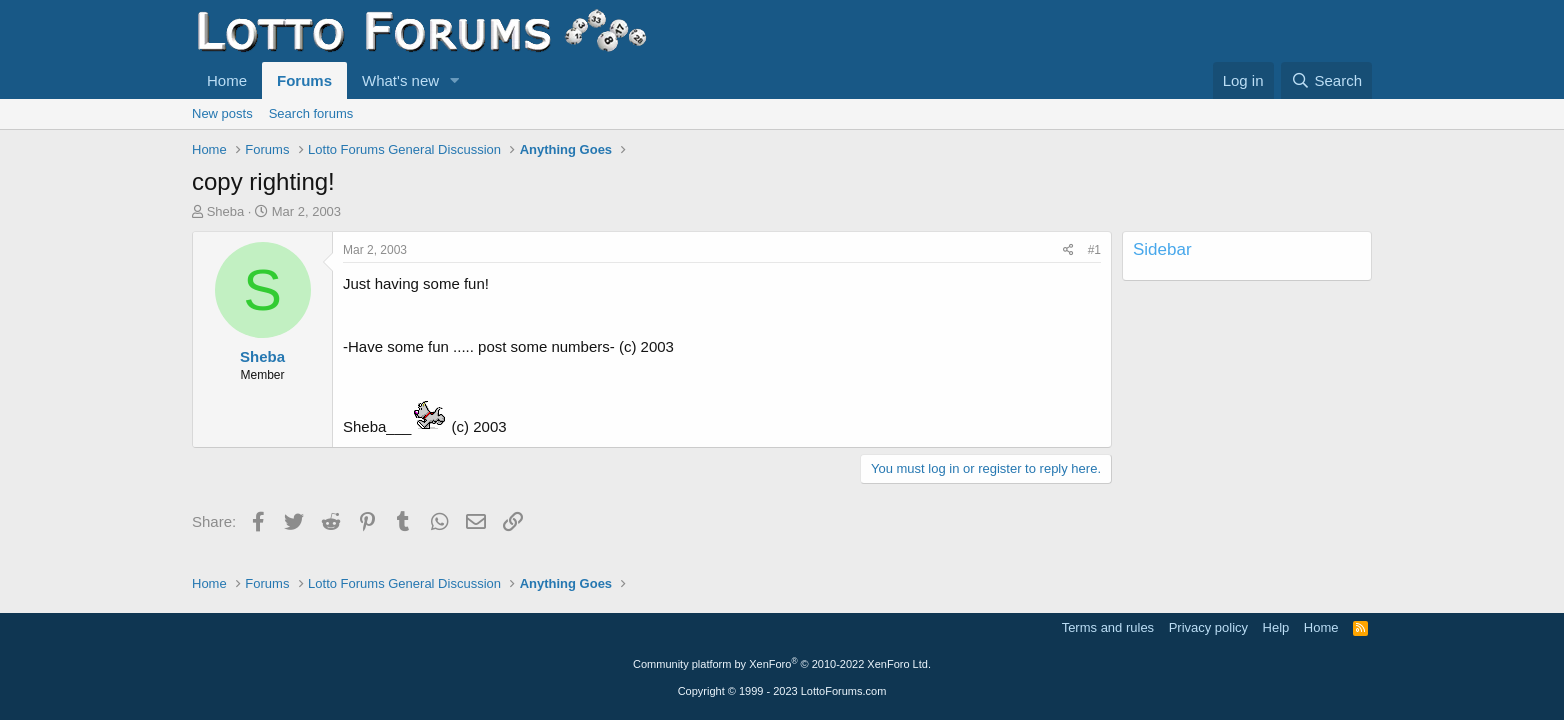 The image size is (1564, 720). Describe the element at coordinates (1326, 80) in the screenshot. I see `[Search]` at that location.